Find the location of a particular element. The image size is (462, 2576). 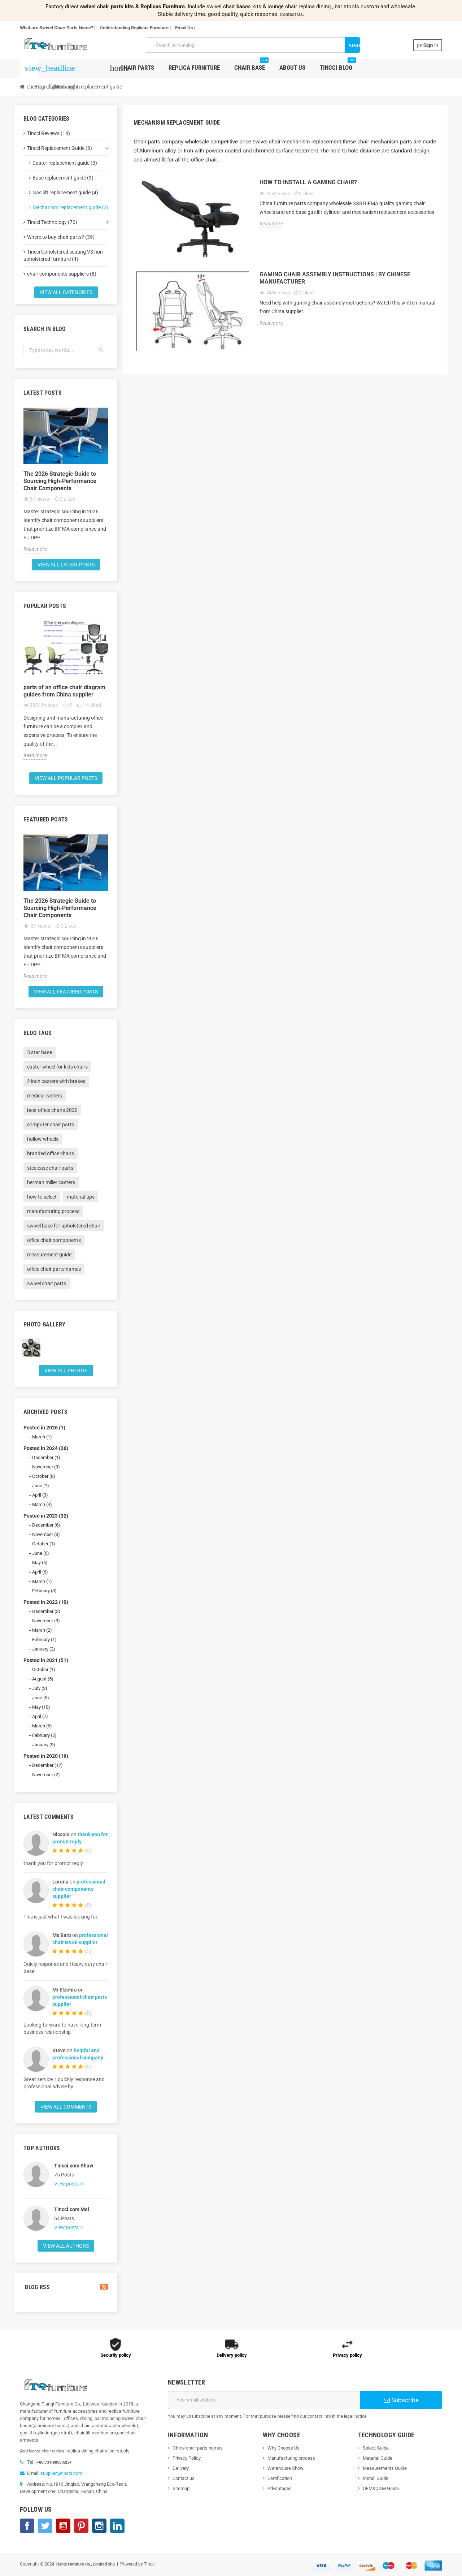

November (2) is located at coordinates (46, 1774).